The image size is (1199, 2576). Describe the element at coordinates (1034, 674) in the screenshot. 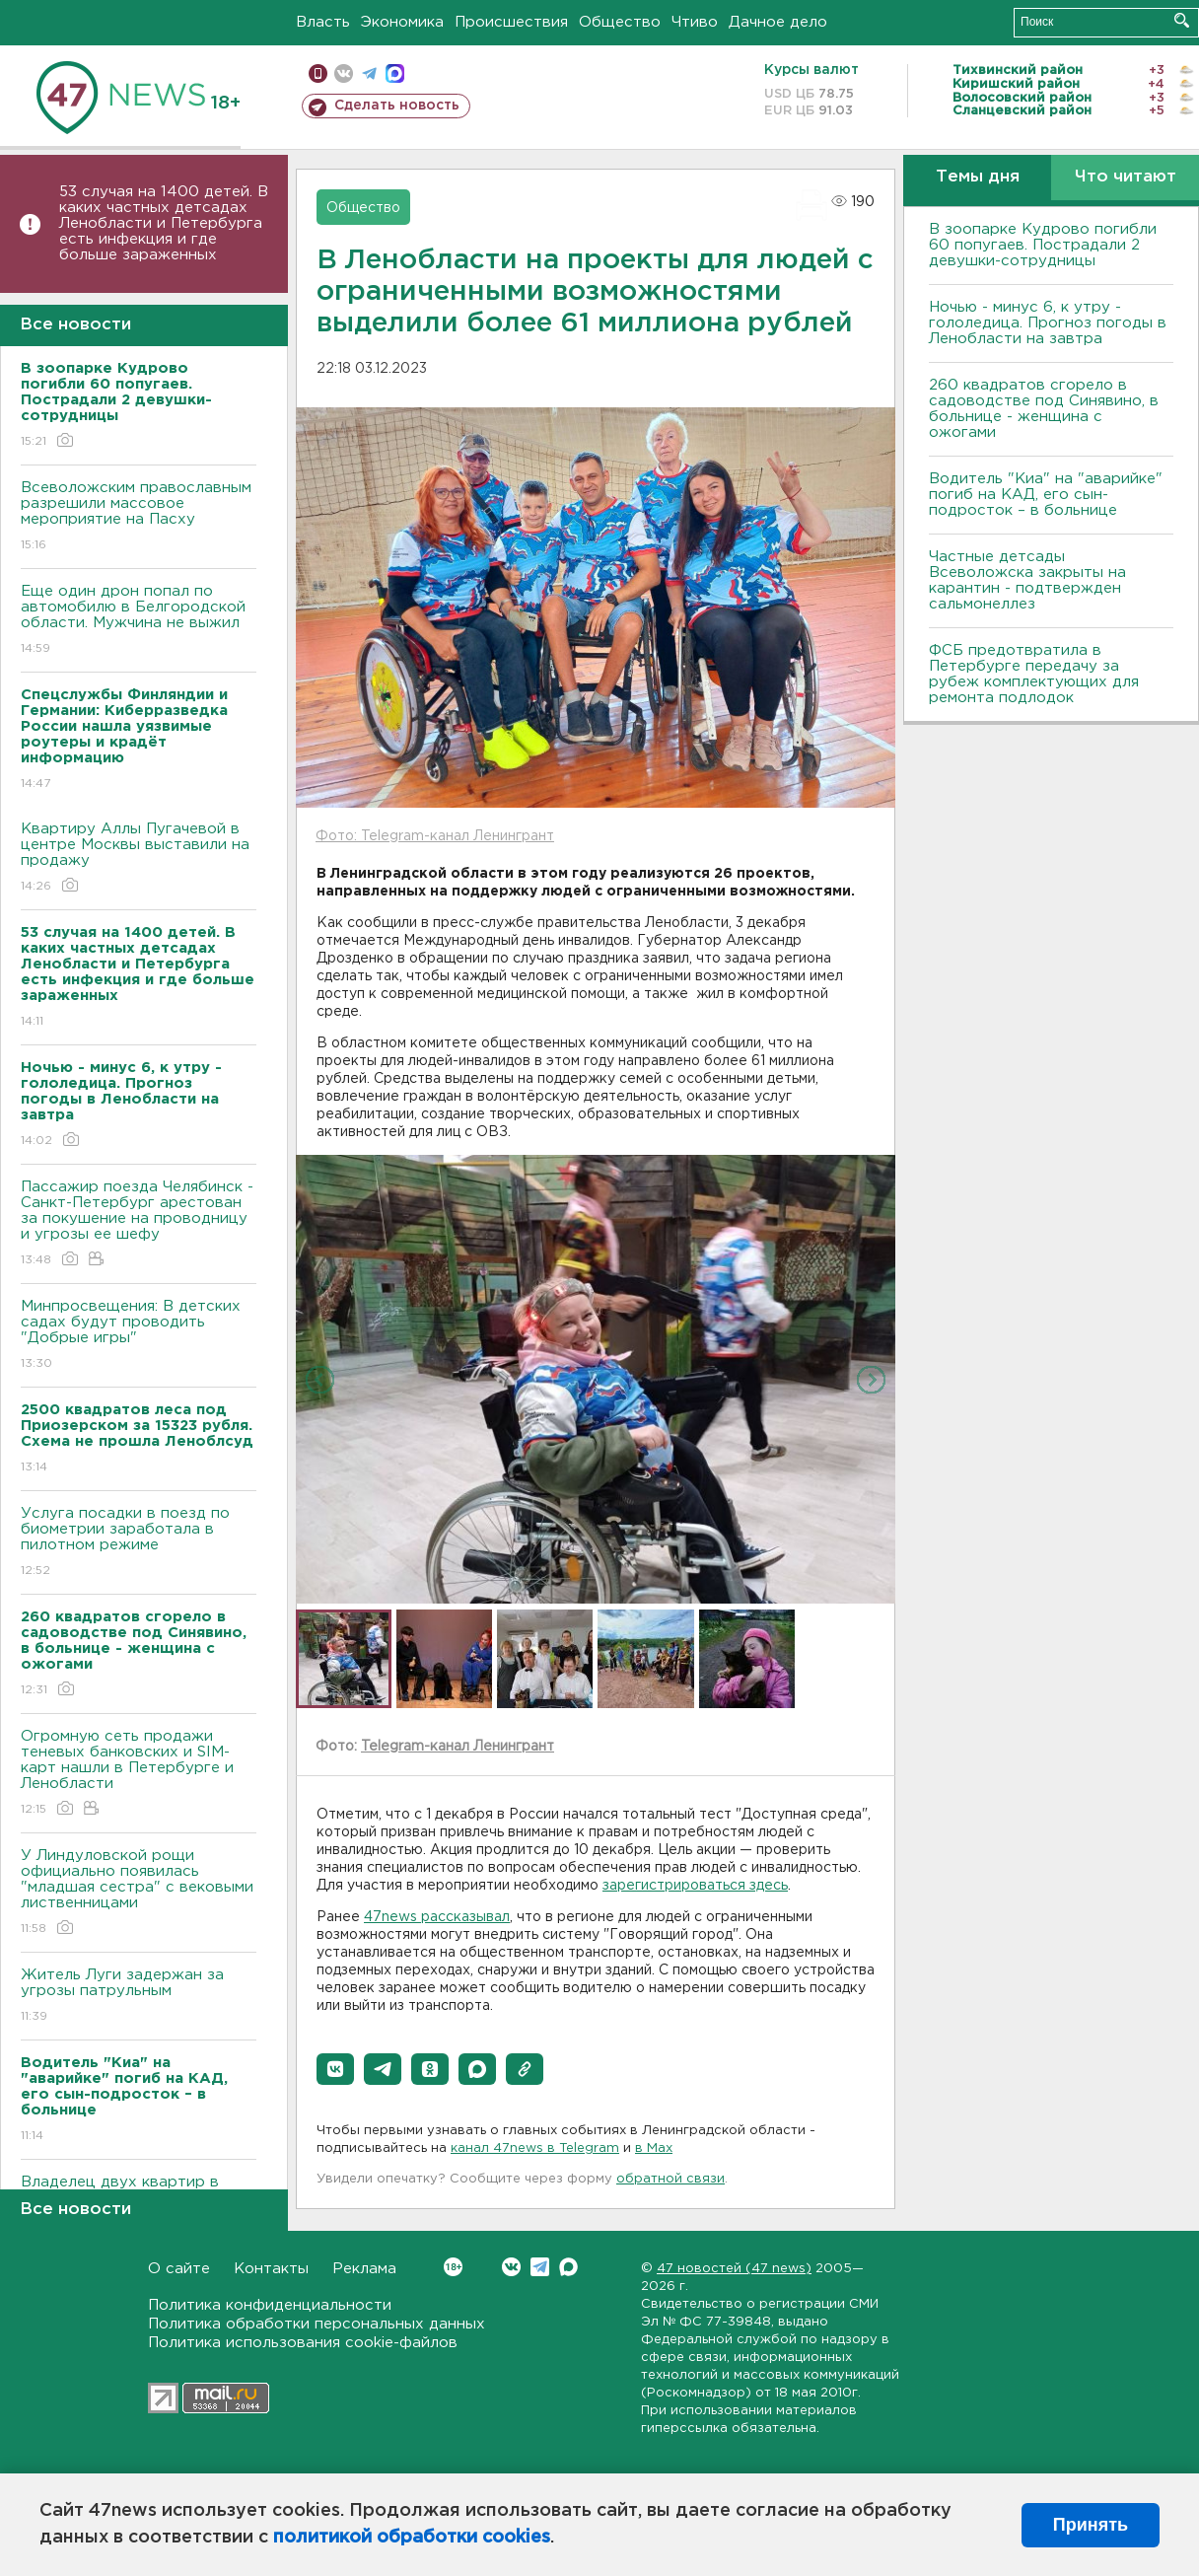

I see `ФСБ предотвратила в Петербурге передачу за рубеж комплектующих для ремонта подлодок` at that location.